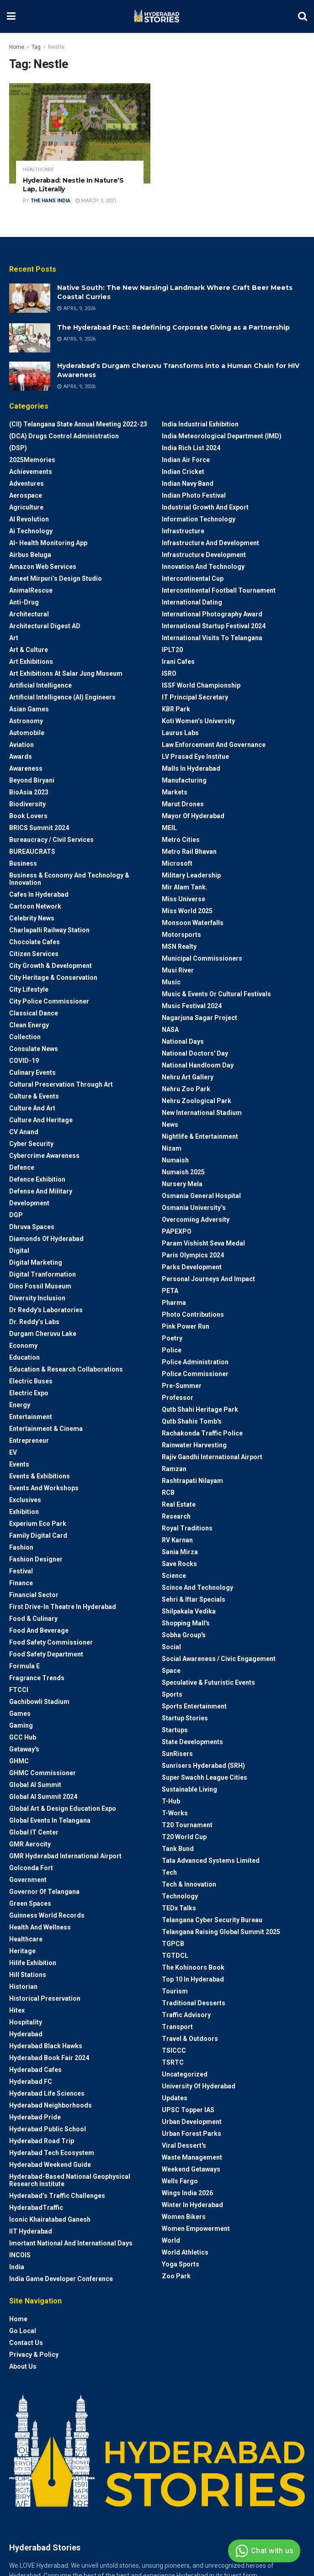 The height and width of the screenshot is (2576, 314). Describe the element at coordinates (174, 792) in the screenshot. I see `Markets` at that location.